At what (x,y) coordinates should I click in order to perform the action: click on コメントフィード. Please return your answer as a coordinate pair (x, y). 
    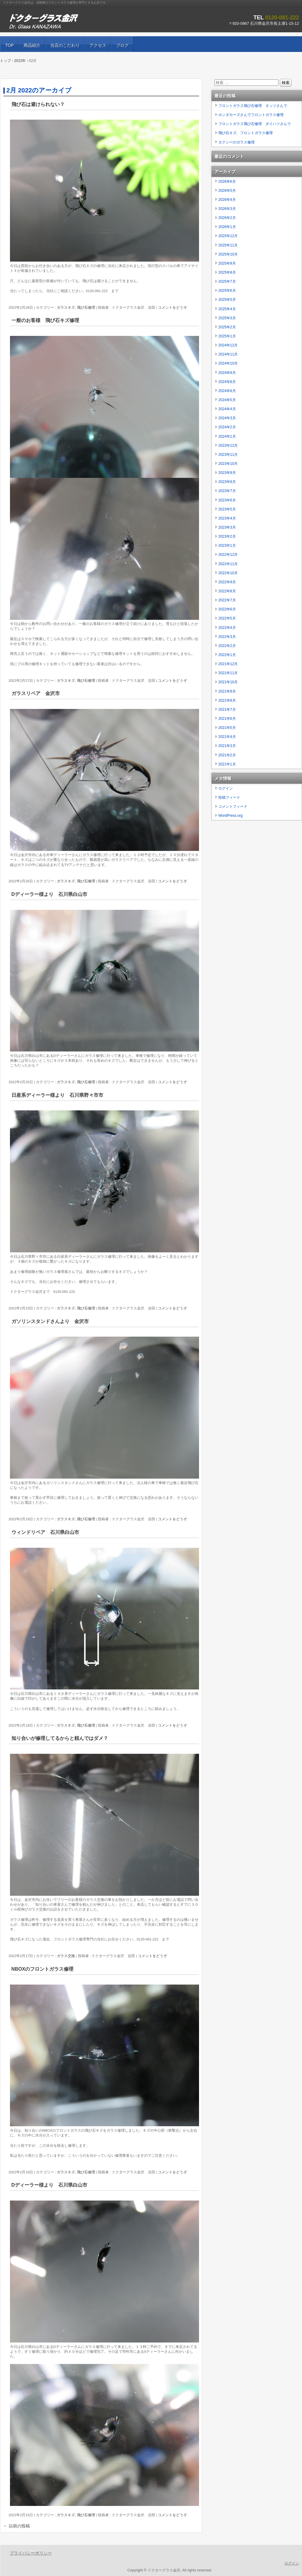
    Looking at the image, I should click on (232, 806).